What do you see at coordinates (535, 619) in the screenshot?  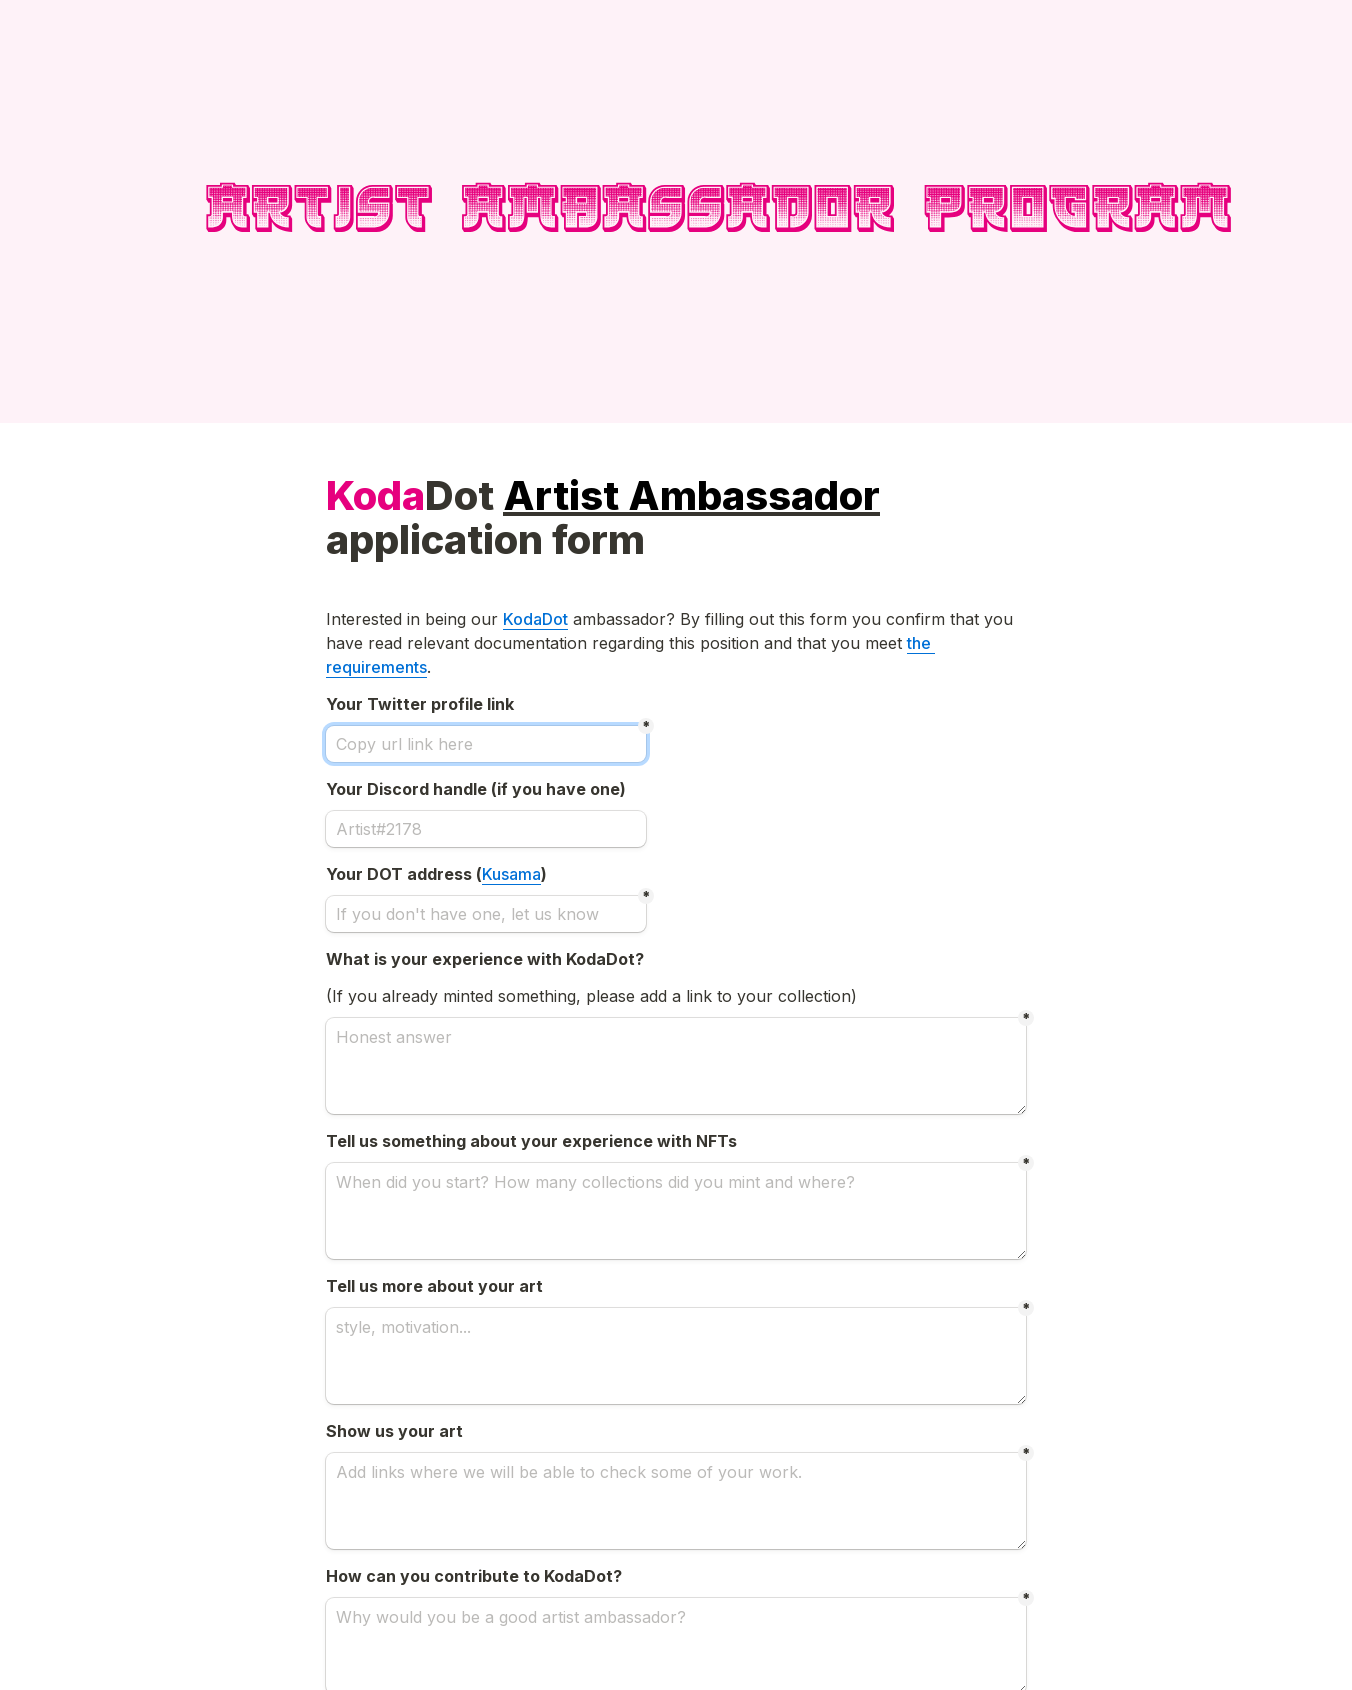 I see `KodaDot` at bounding box center [535, 619].